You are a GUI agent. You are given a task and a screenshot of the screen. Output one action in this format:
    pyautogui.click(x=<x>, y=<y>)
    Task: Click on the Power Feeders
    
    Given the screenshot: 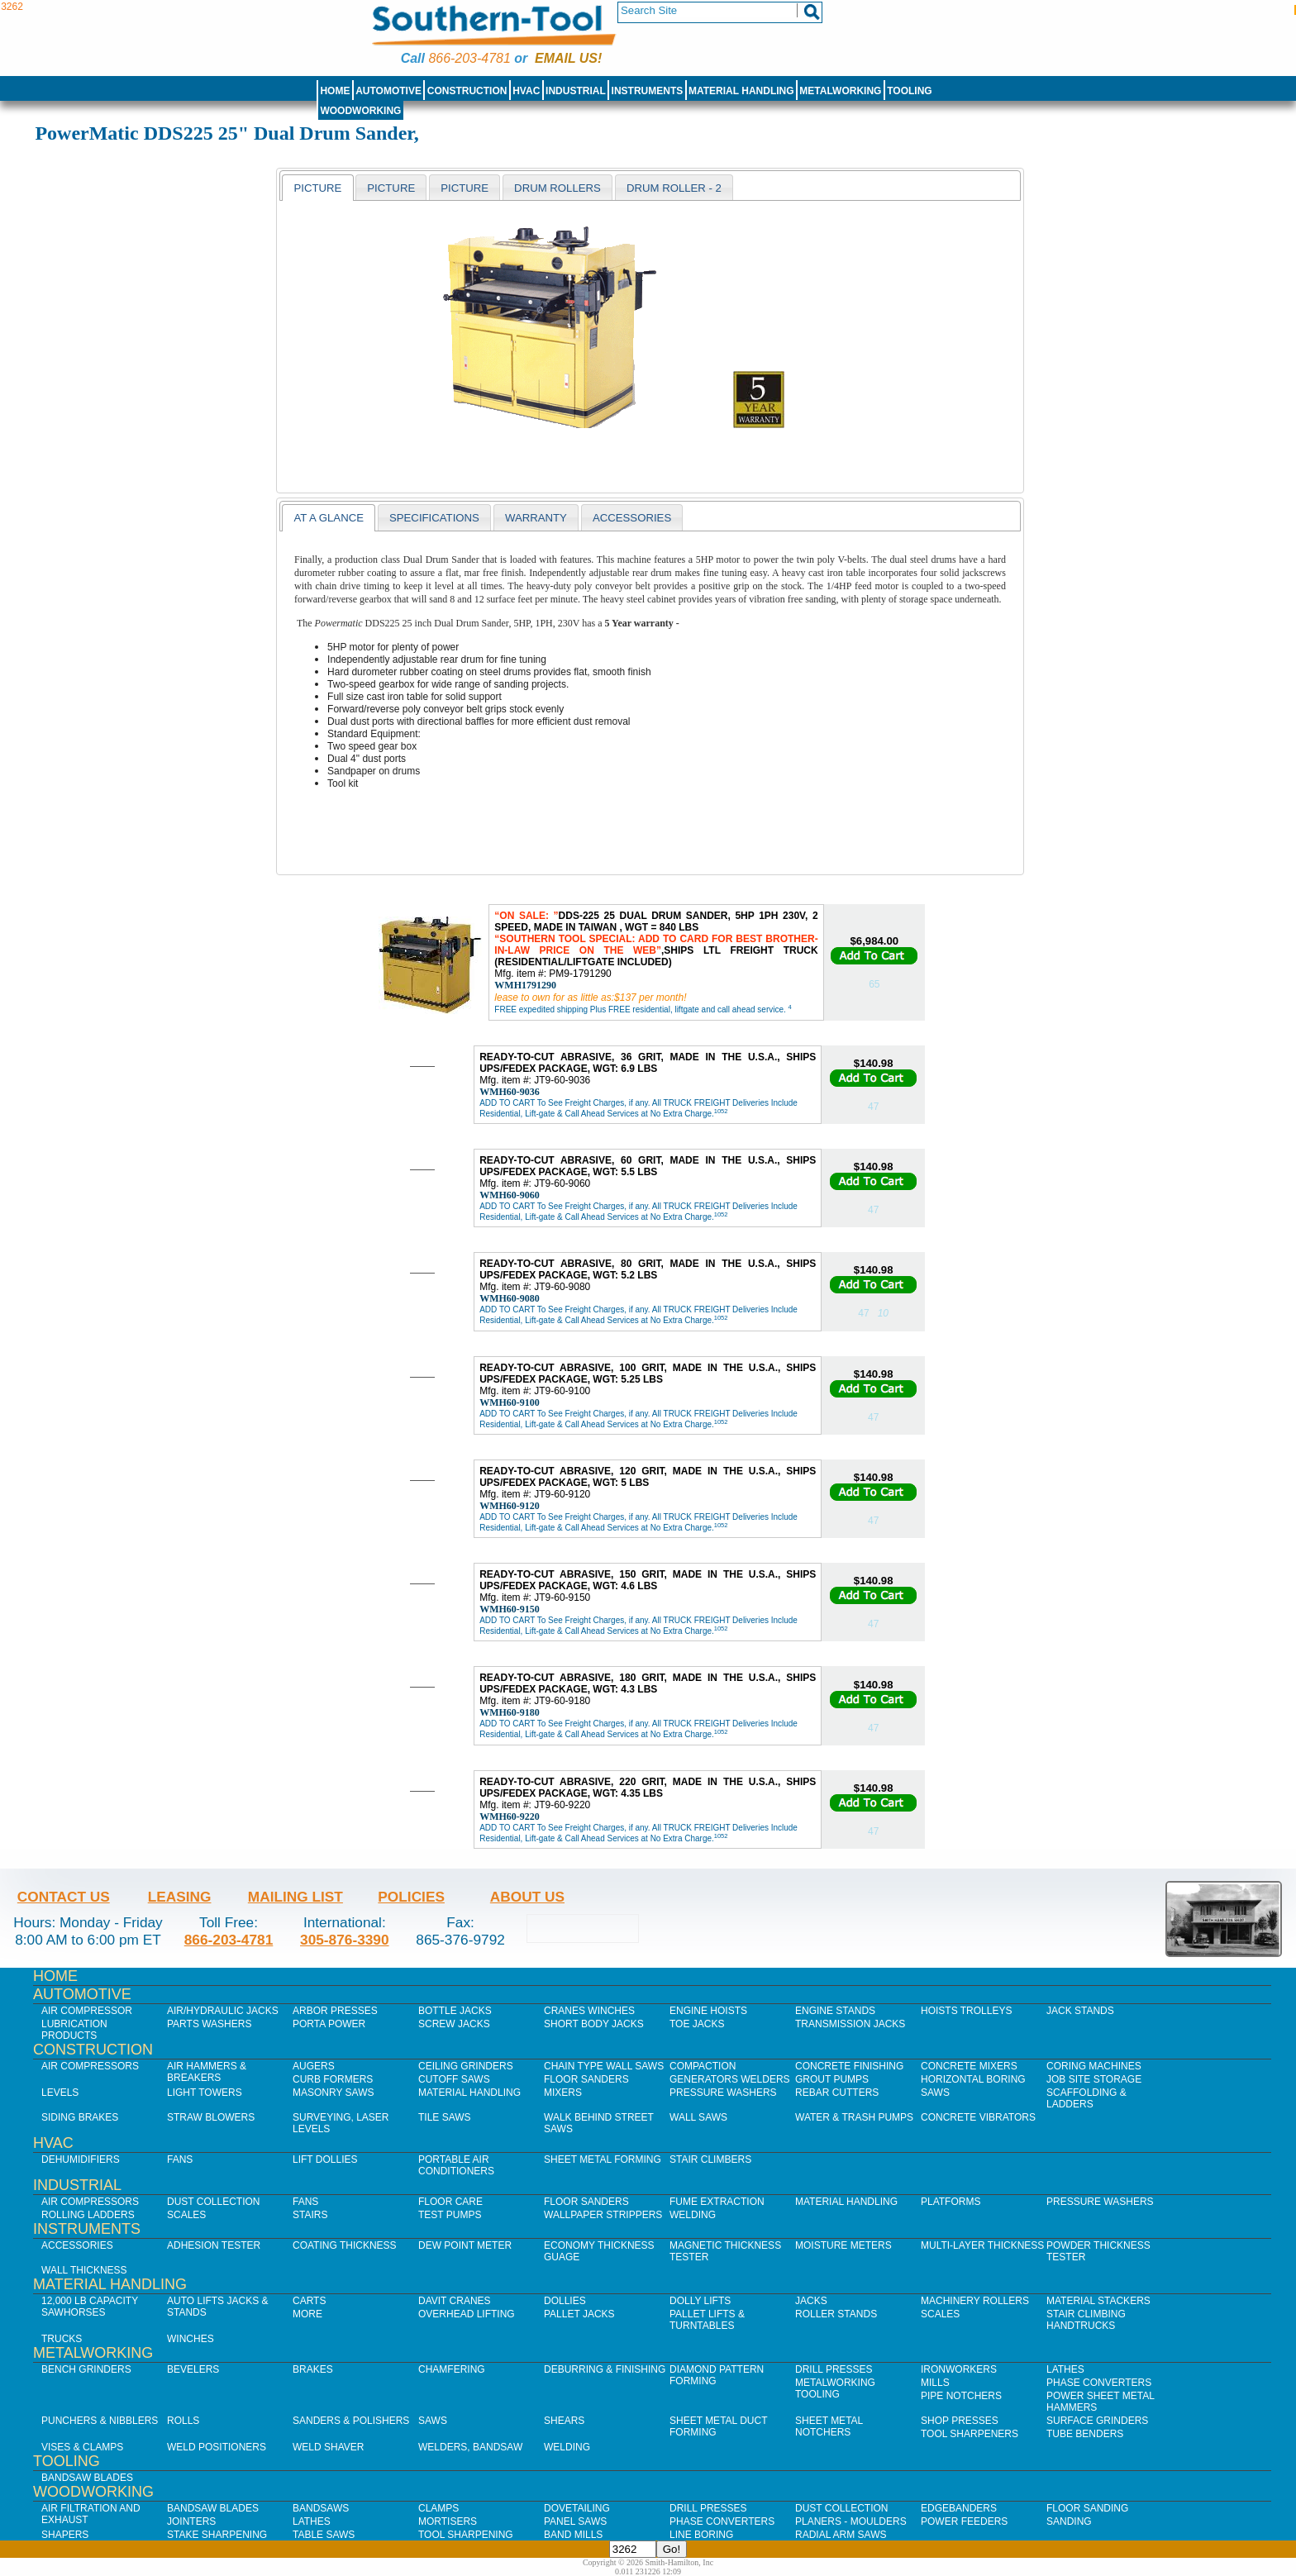 What is the action you would take?
    pyautogui.click(x=964, y=2521)
    